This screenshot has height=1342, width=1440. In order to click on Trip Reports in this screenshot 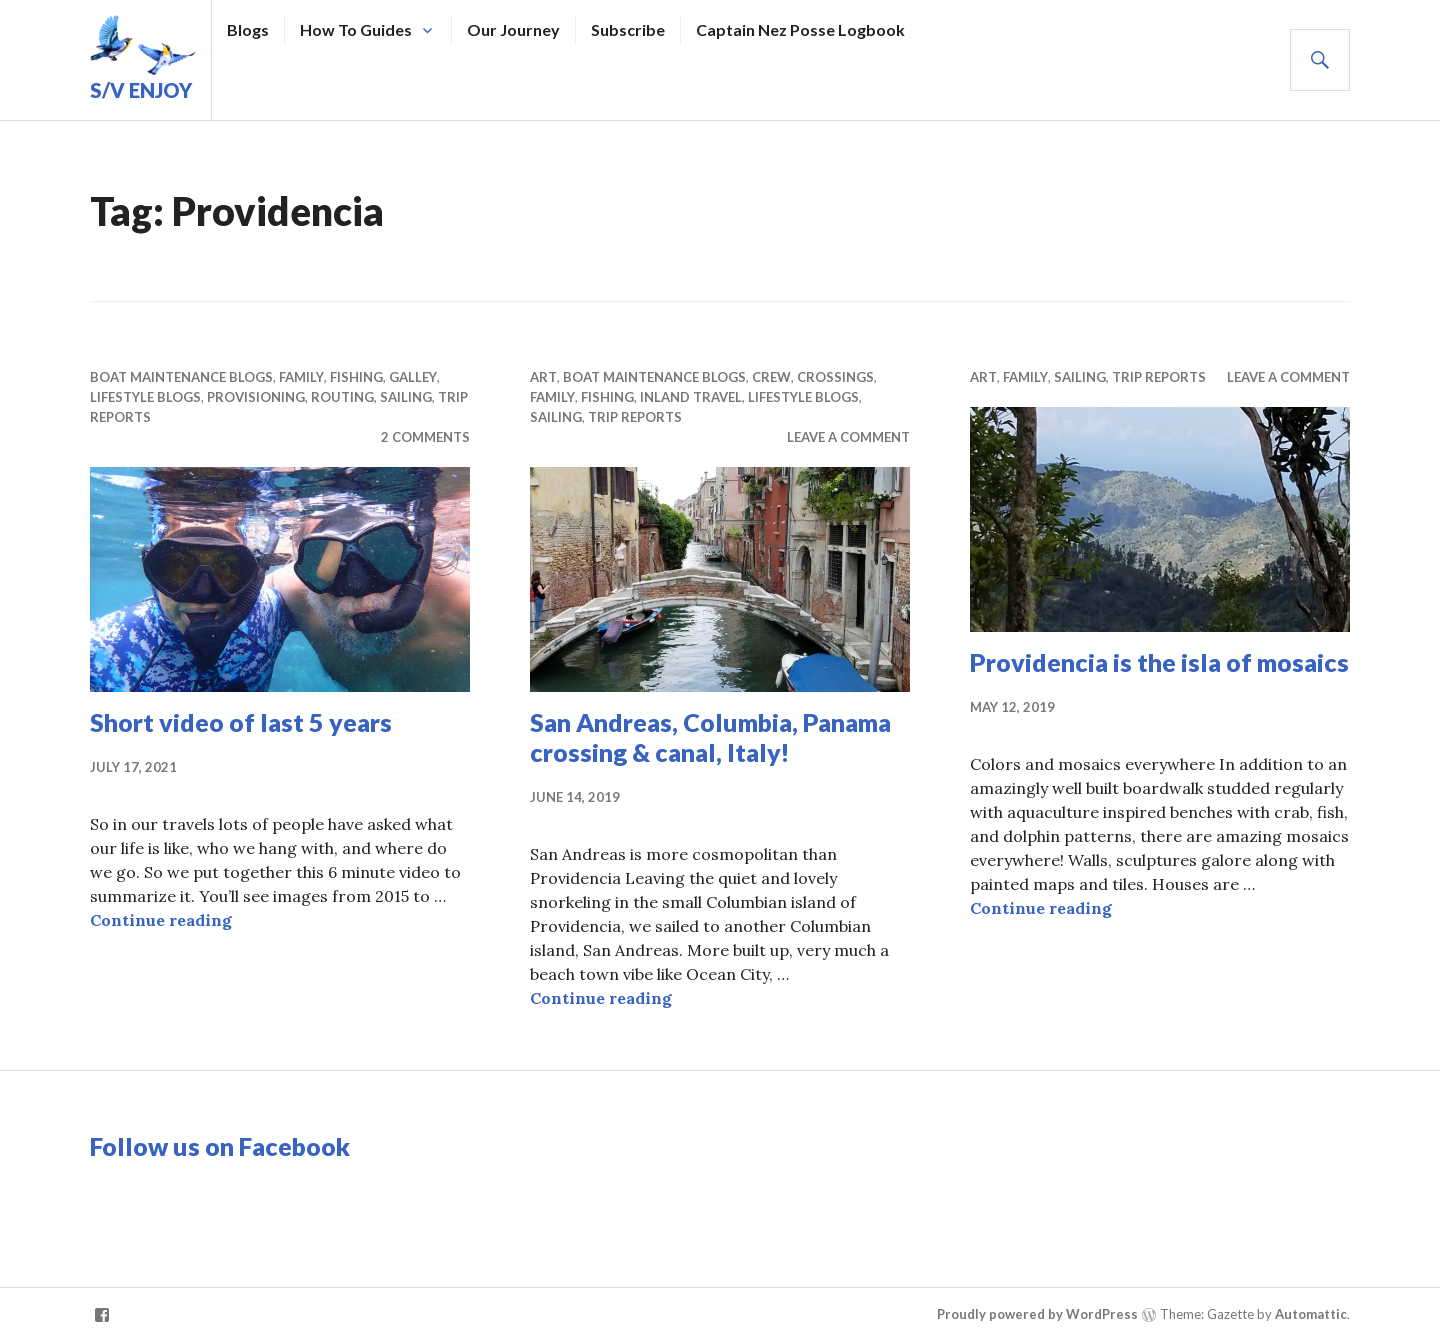, I will do `click(635, 417)`.